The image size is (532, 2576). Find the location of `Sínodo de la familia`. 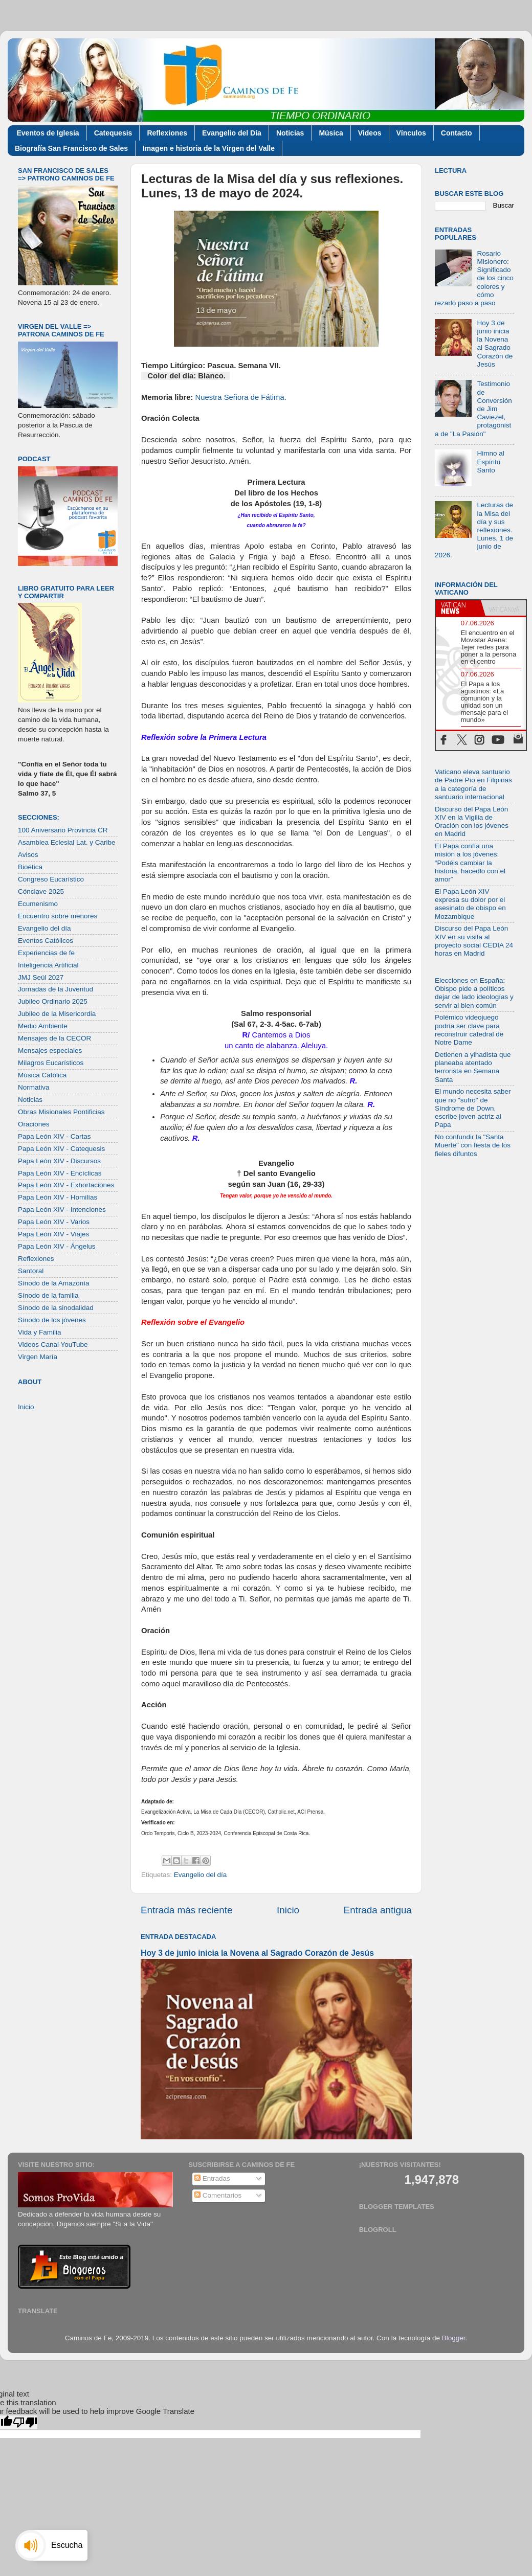

Sínodo de la familia is located at coordinates (48, 1295).